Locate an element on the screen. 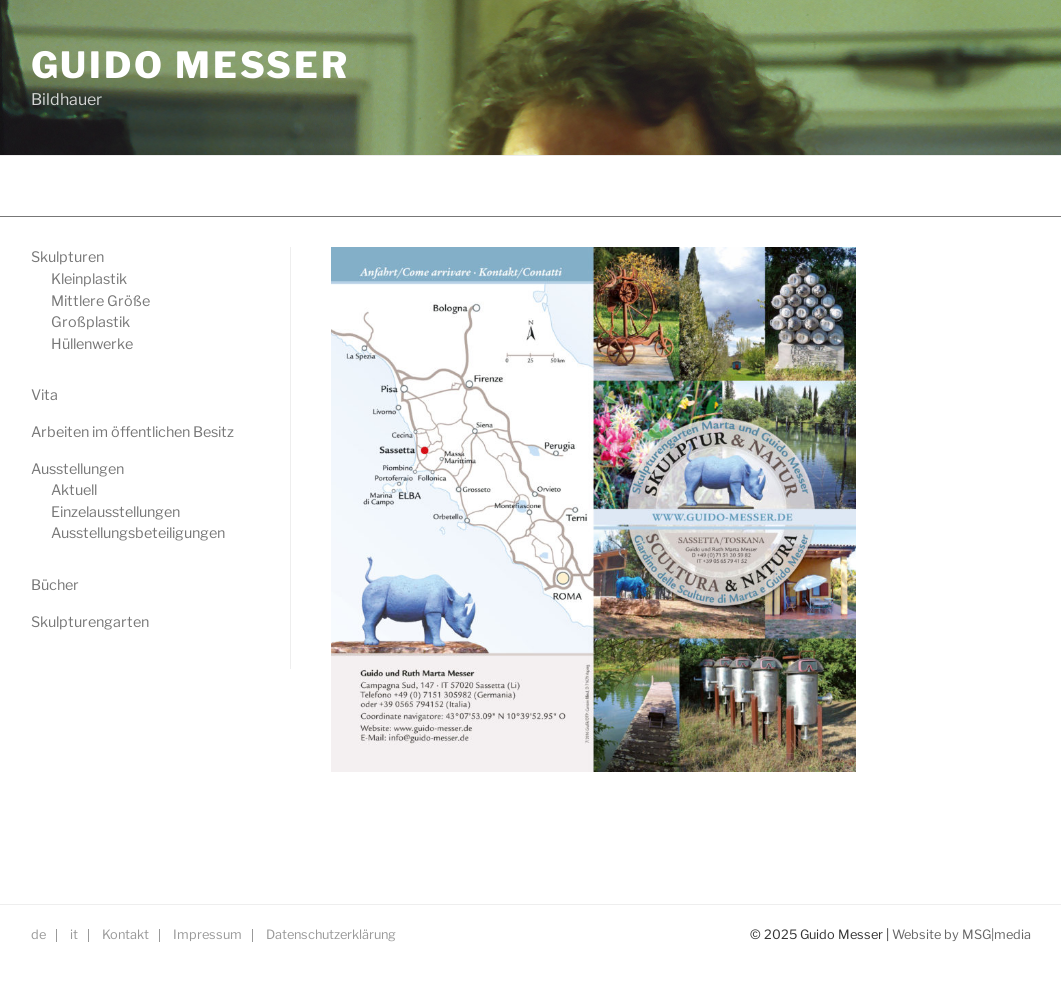 This screenshot has width=1061, height=1004. de is located at coordinates (38, 934).